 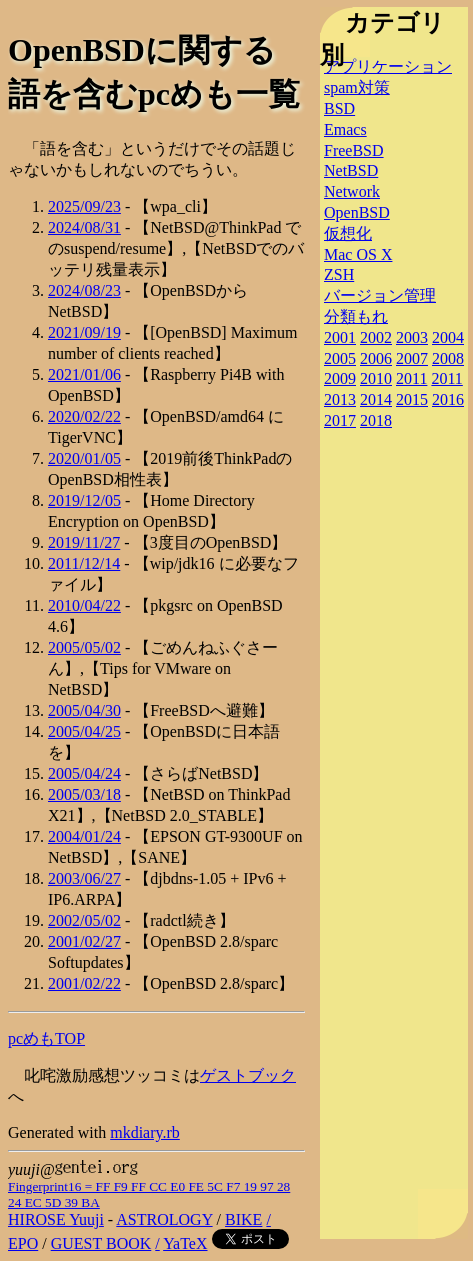 What do you see at coordinates (412, 399) in the screenshot?
I see `2015` at bounding box center [412, 399].